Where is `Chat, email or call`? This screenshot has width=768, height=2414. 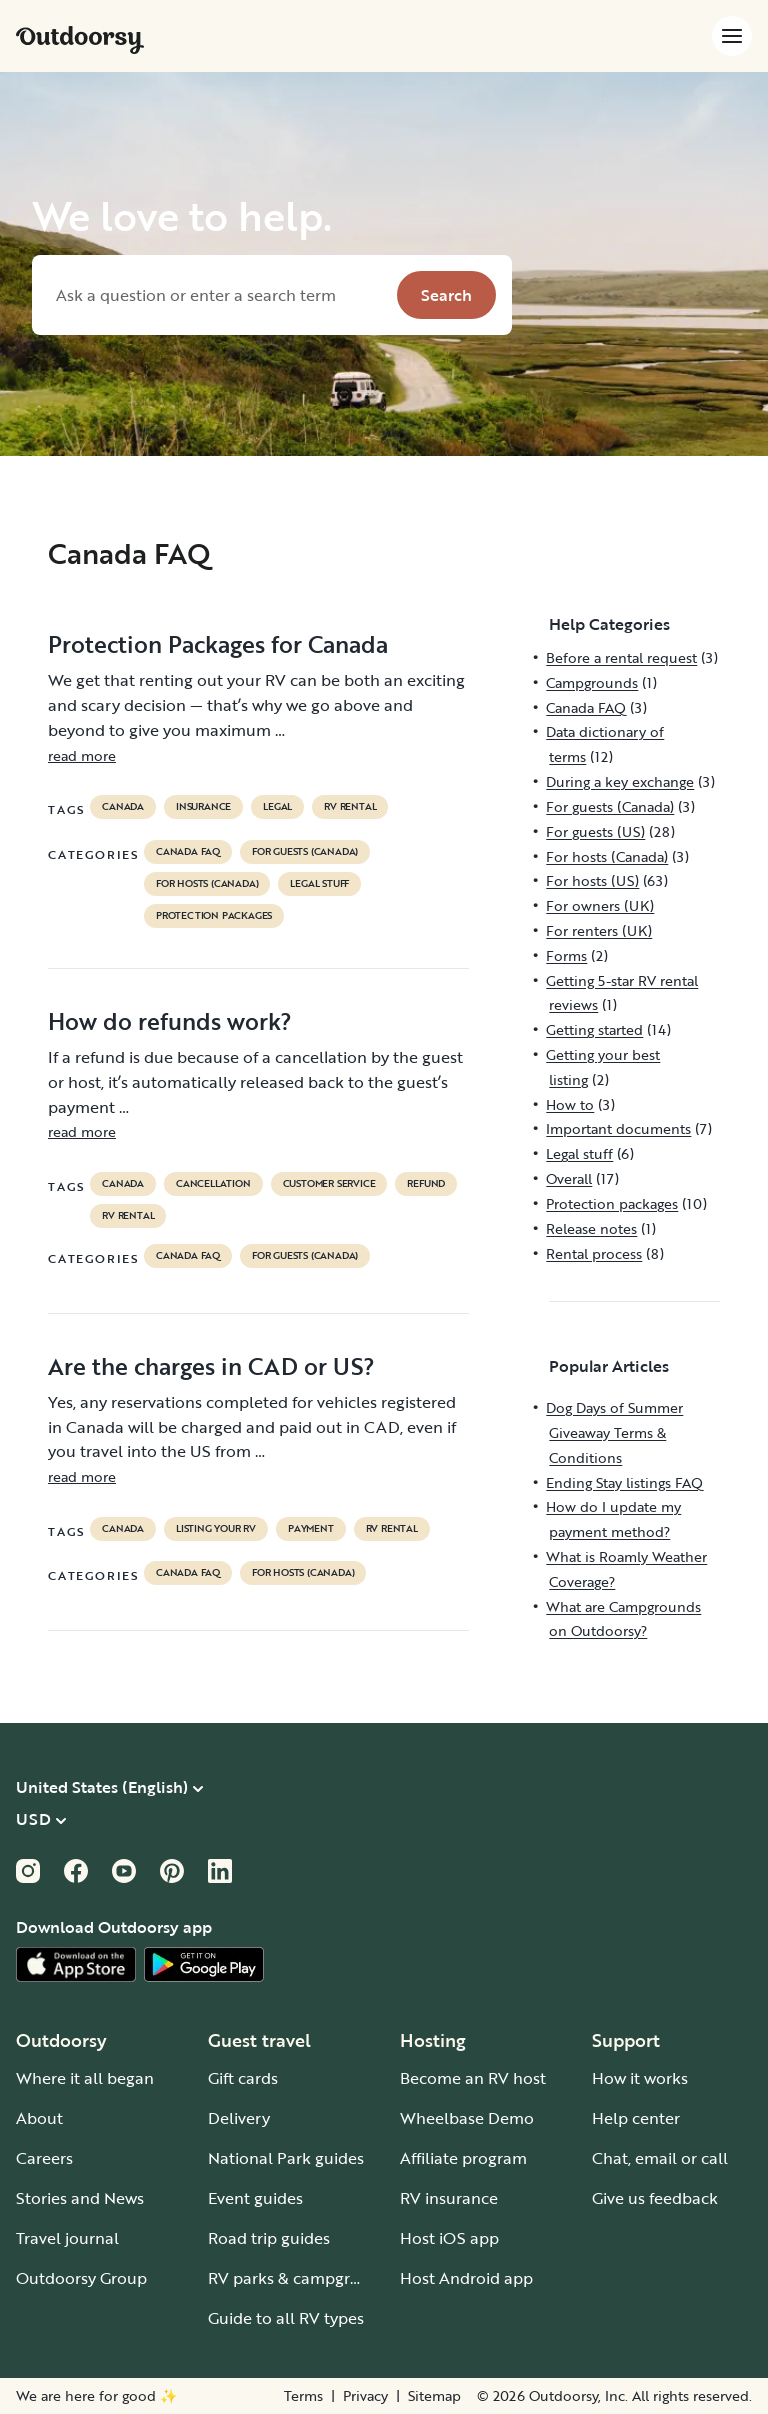 Chat, email or call is located at coordinates (660, 2158).